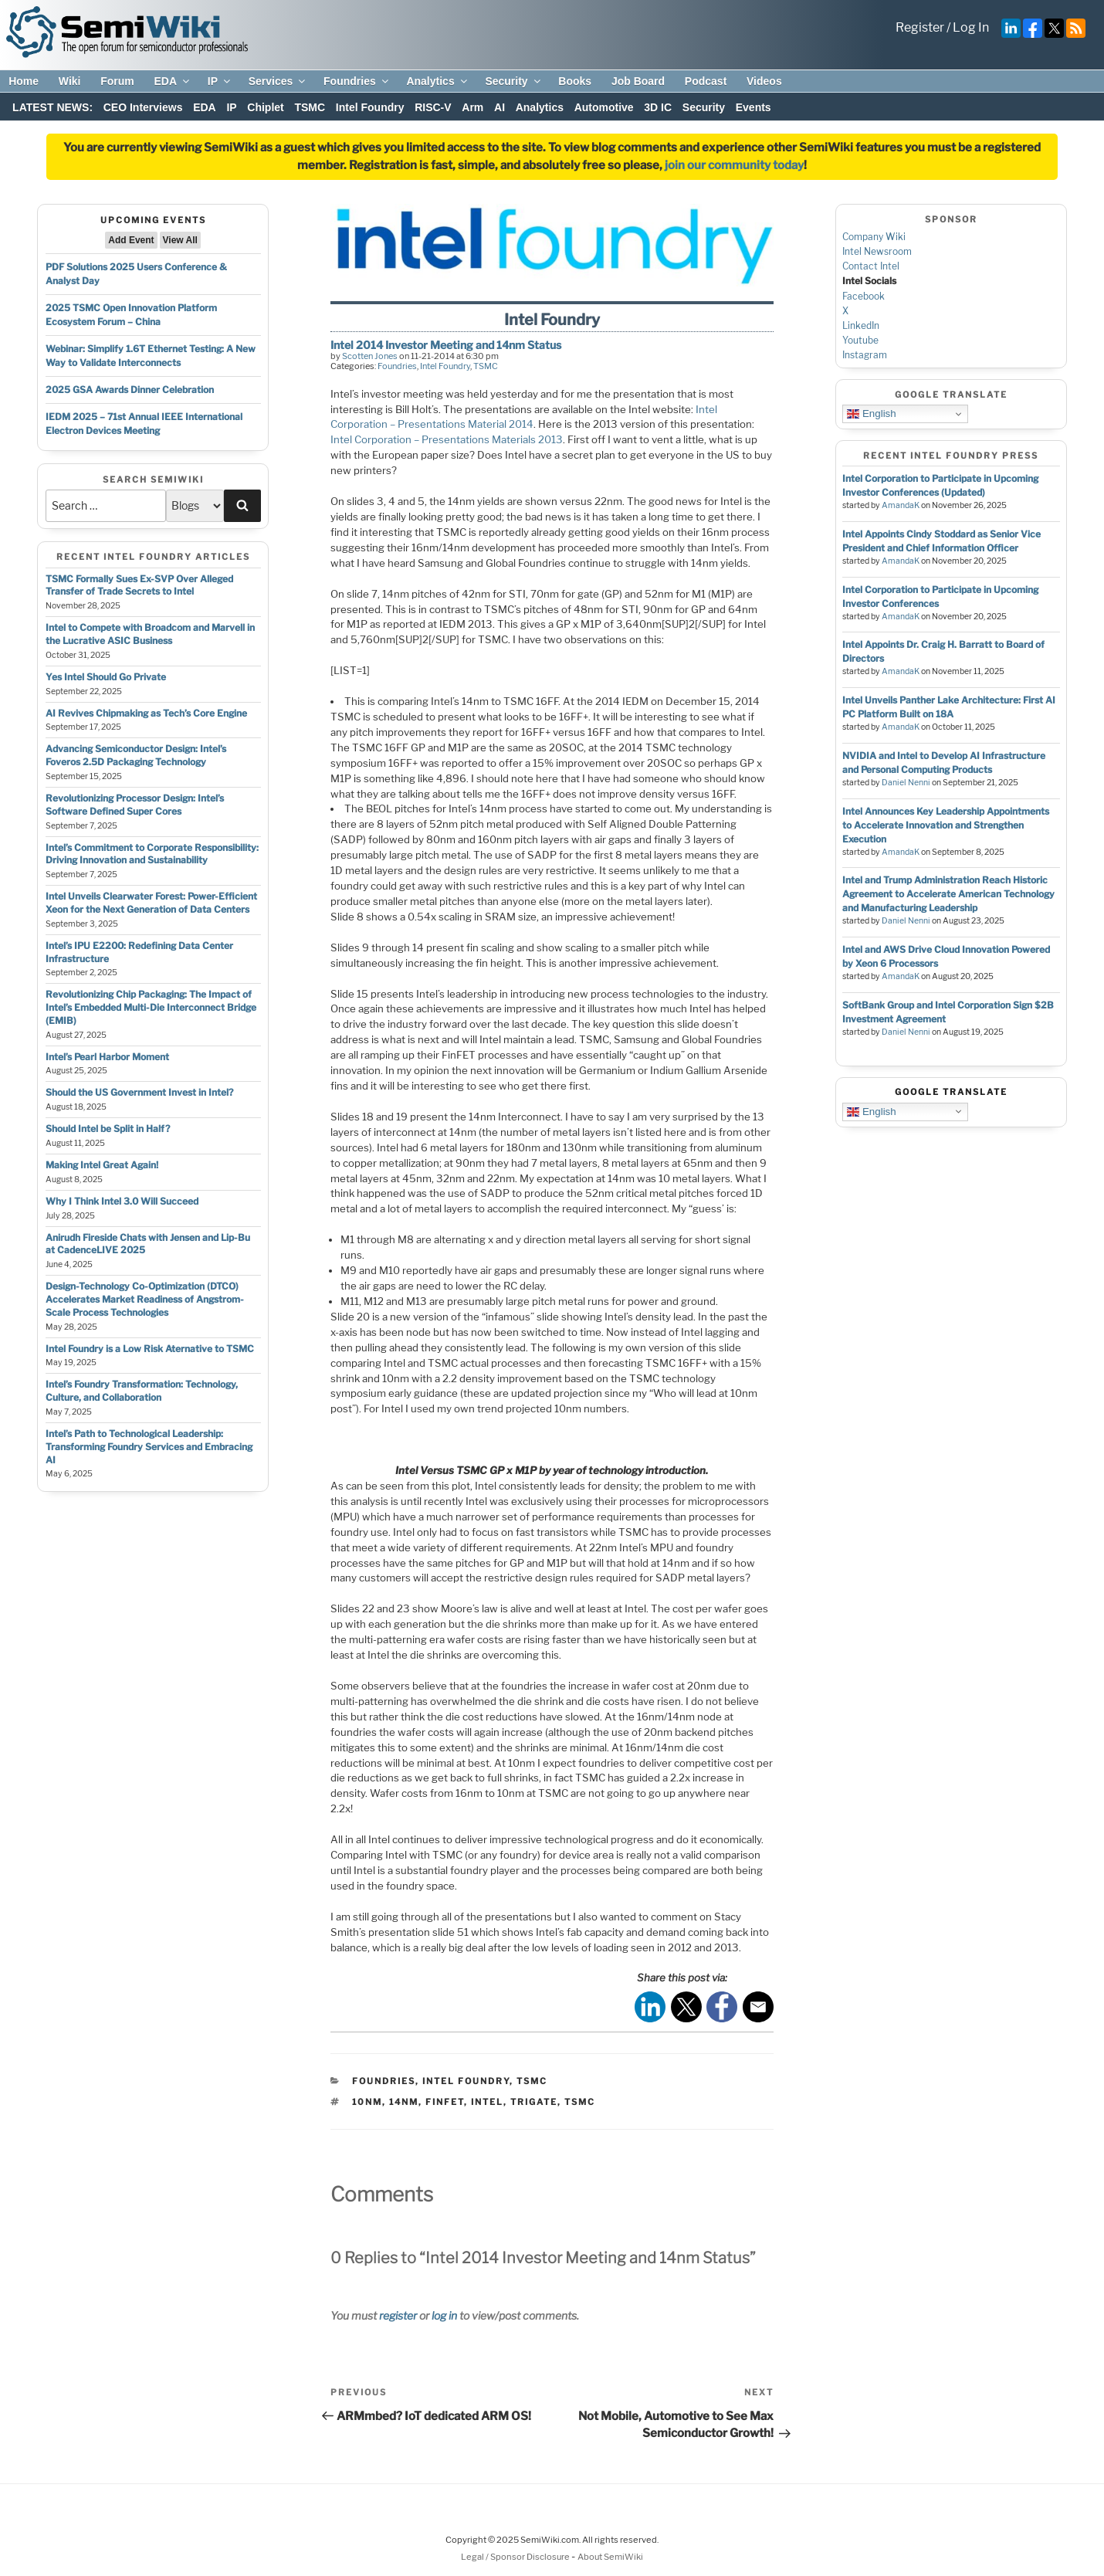 The image size is (1104, 2576). I want to click on LinkedIn, so click(860, 325).